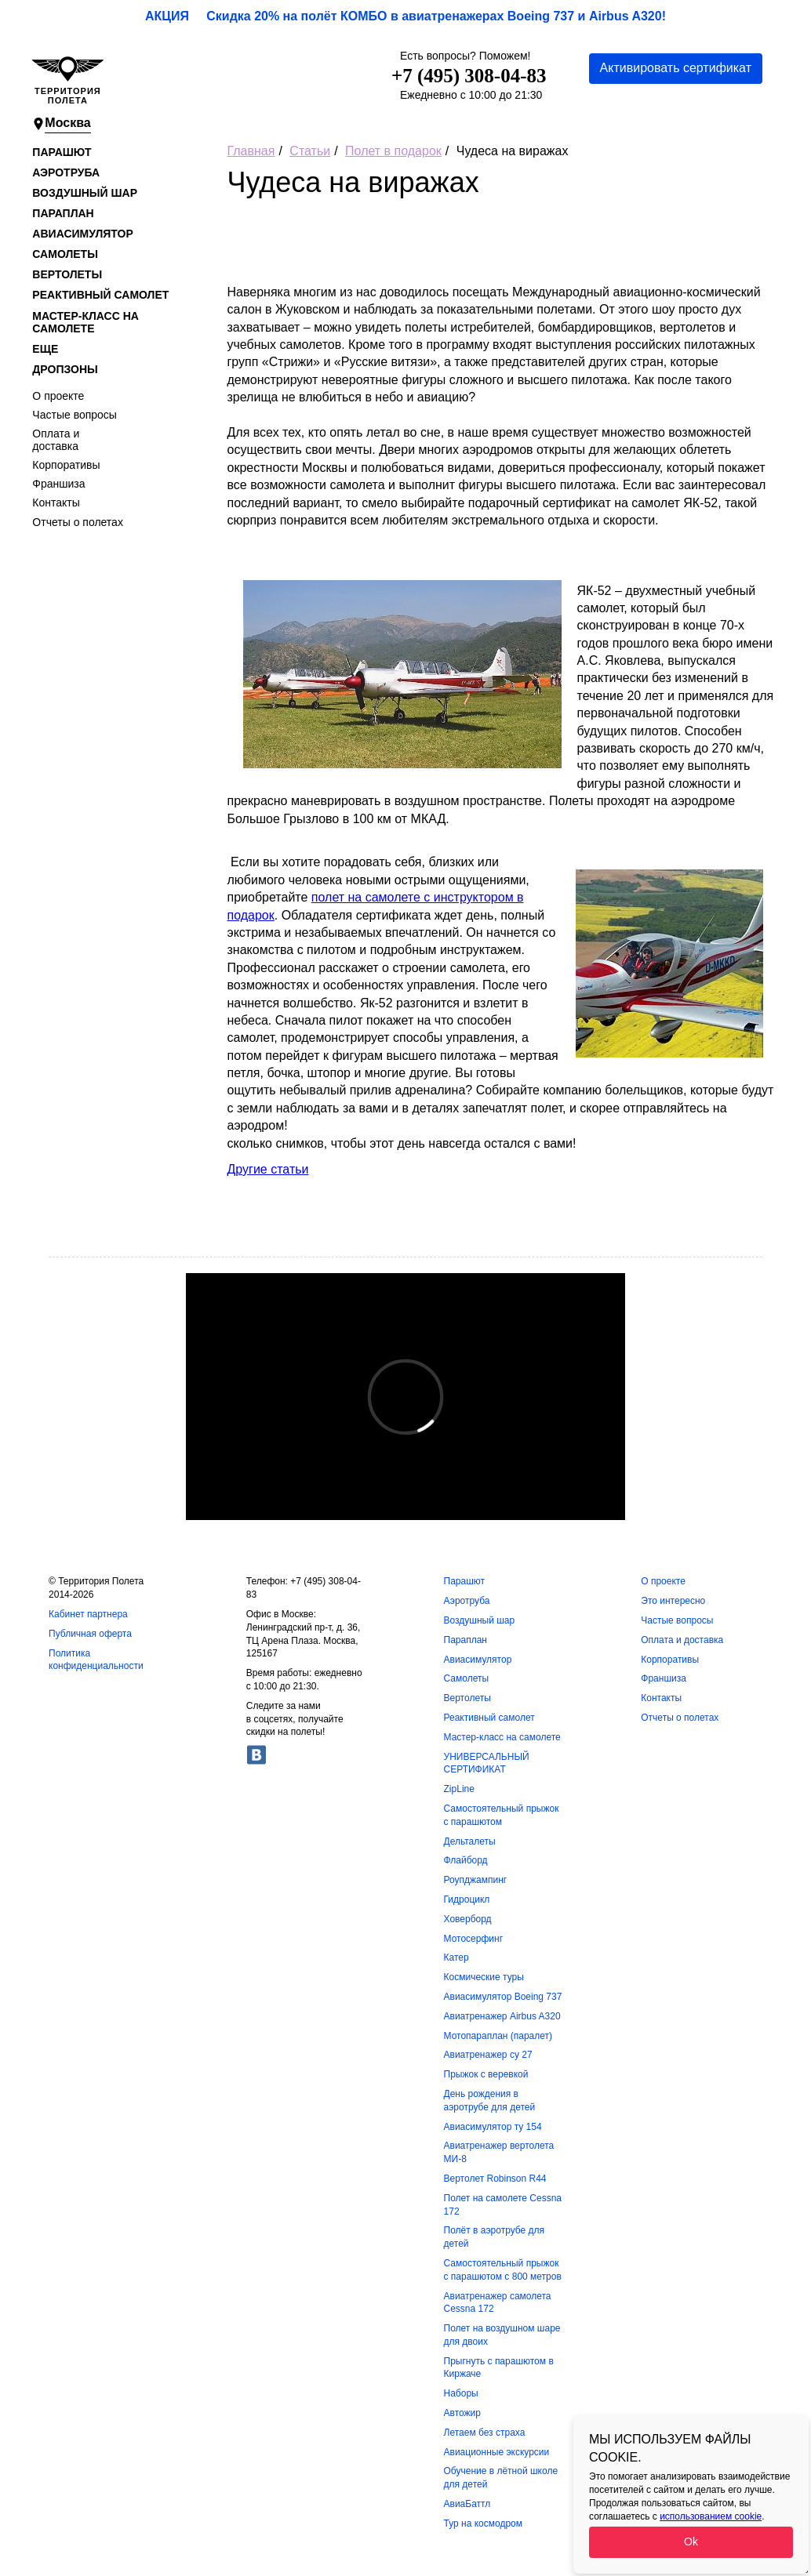  I want to click on Авиасимулятор Boeing 737, so click(503, 1996).